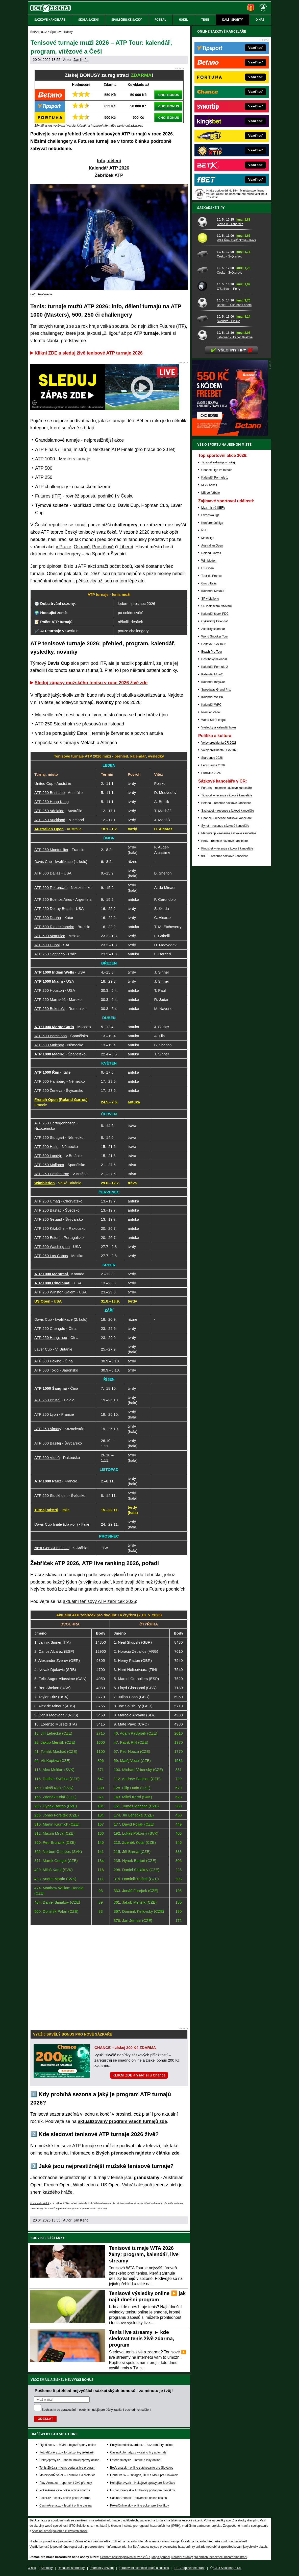  I want to click on [Česko - Švýcarsko], so click(205, 254).